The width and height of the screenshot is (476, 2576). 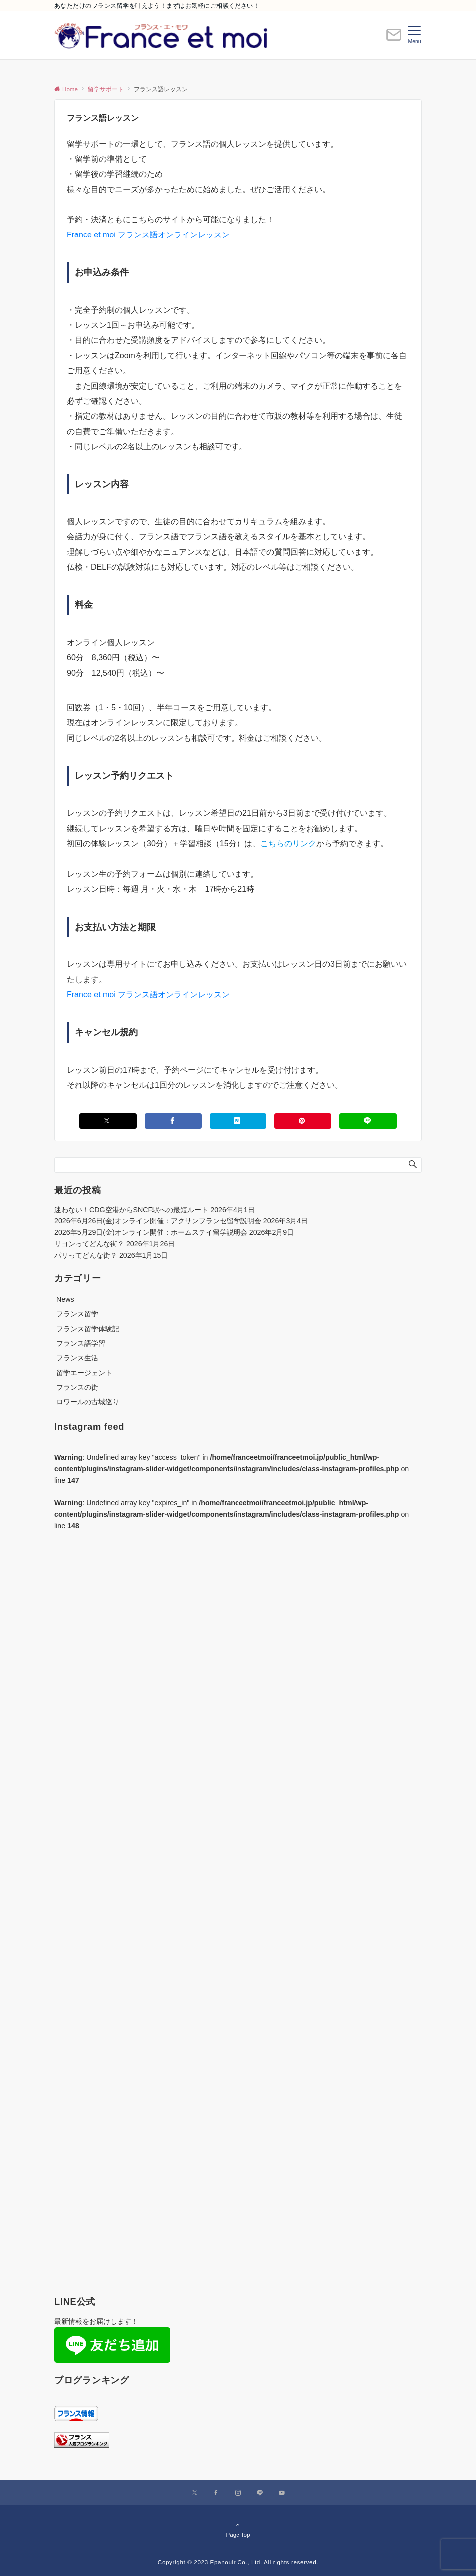 What do you see at coordinates (216, 2493) in the screenshot?
I see `[Facebookでフォローする]` at bounding box center [216, 2493].